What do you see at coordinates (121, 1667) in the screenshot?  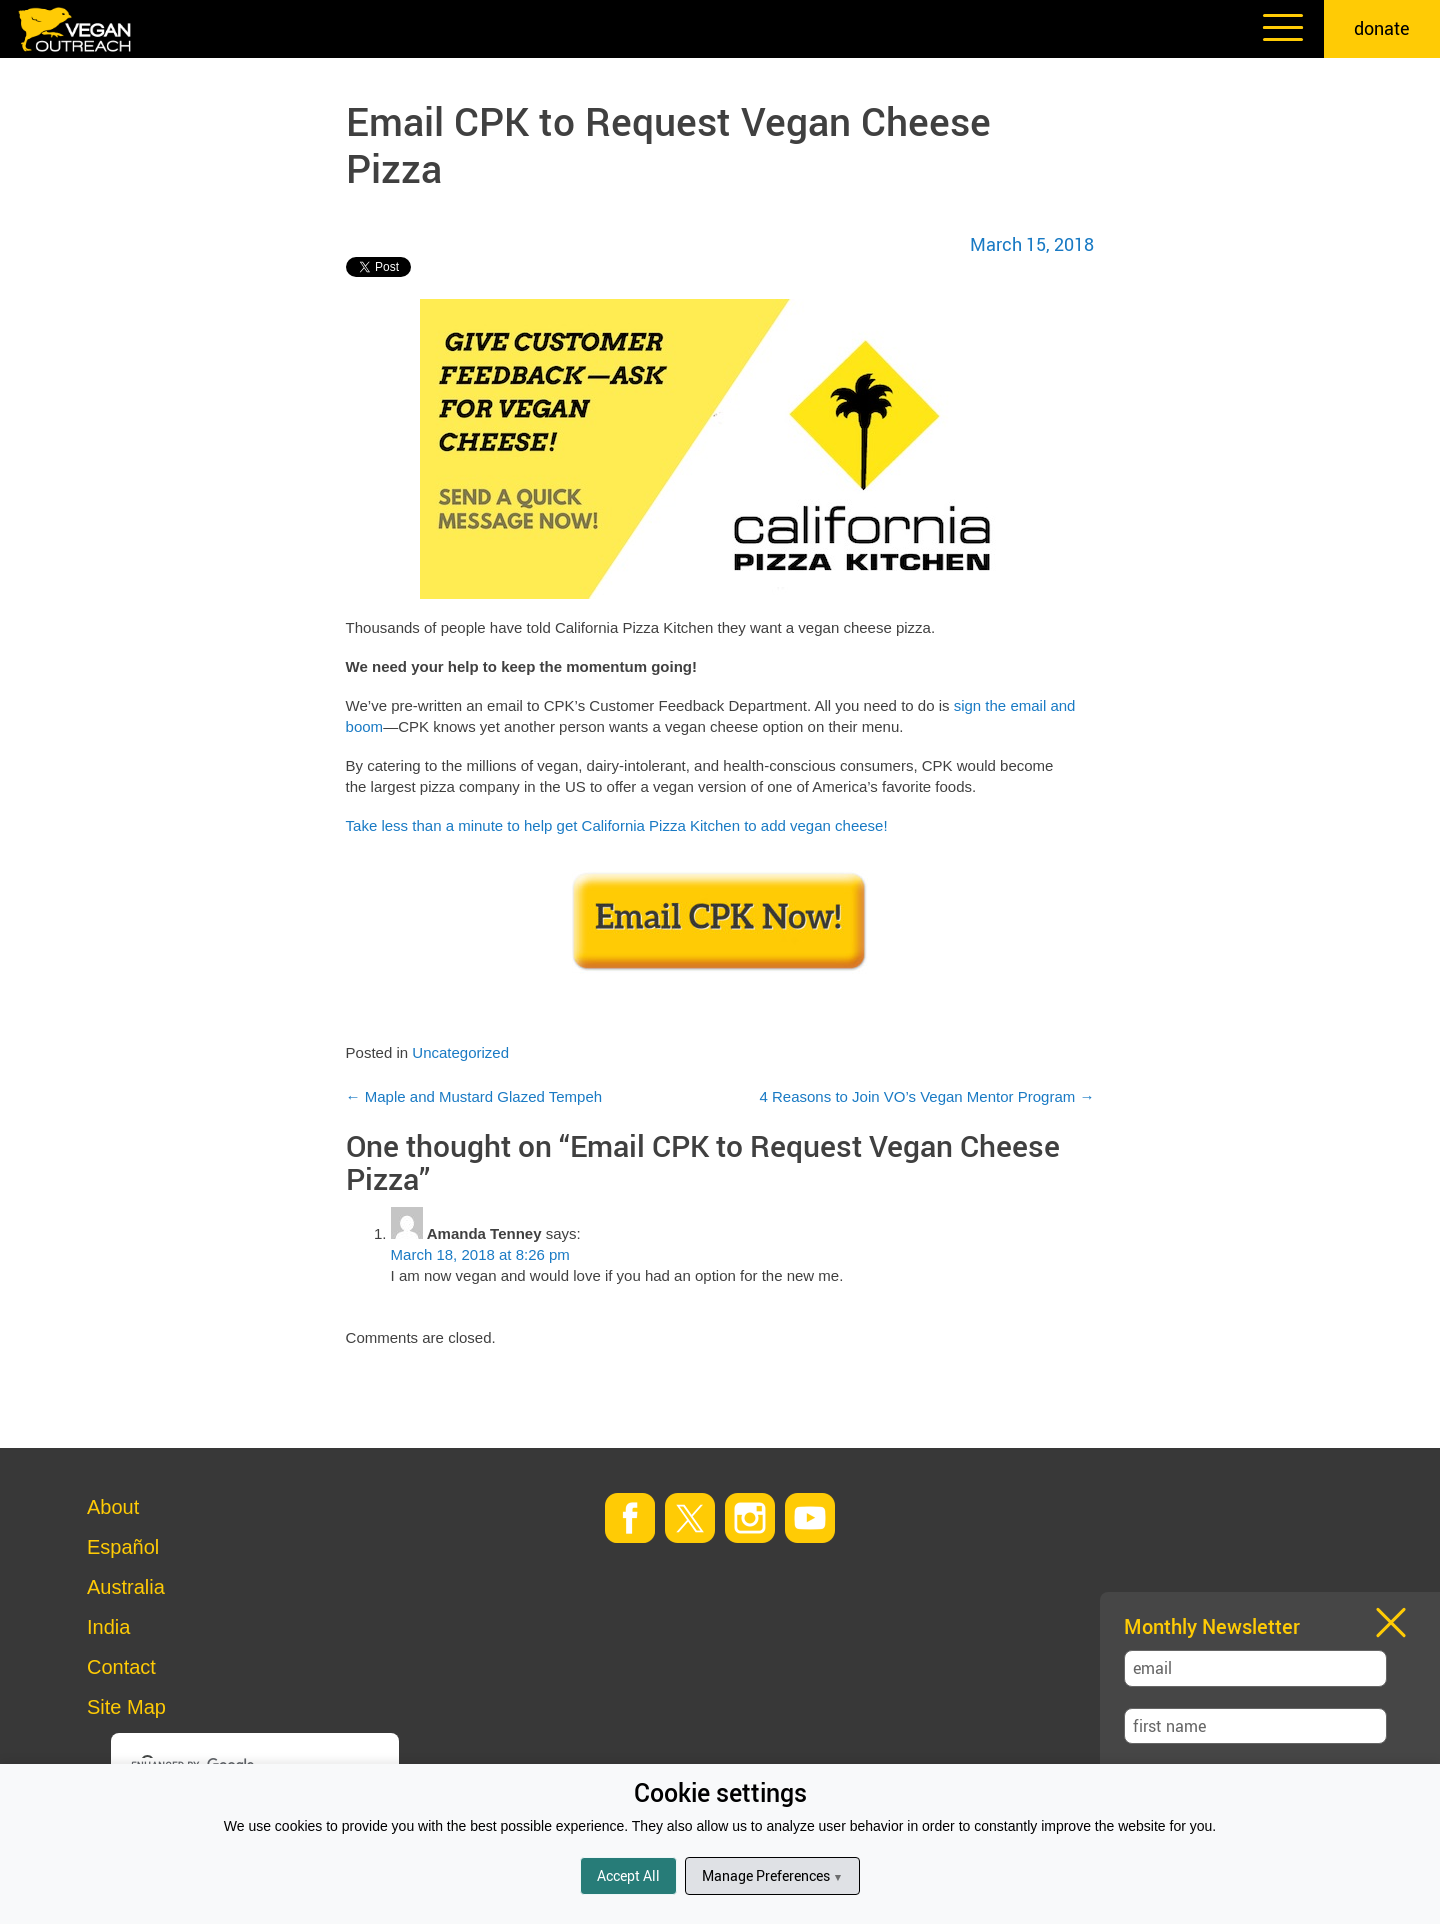 I see `Contact` at bounding box center [121, 1667].